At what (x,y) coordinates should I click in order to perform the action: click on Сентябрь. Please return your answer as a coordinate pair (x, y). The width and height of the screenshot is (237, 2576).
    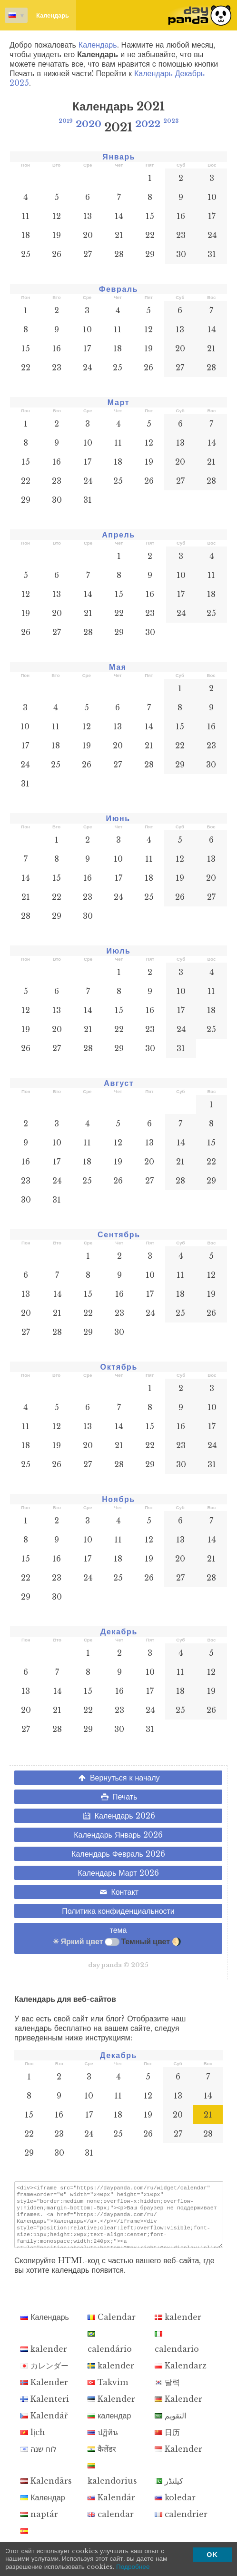
    Looking at the image, I should click on (119, 1234).